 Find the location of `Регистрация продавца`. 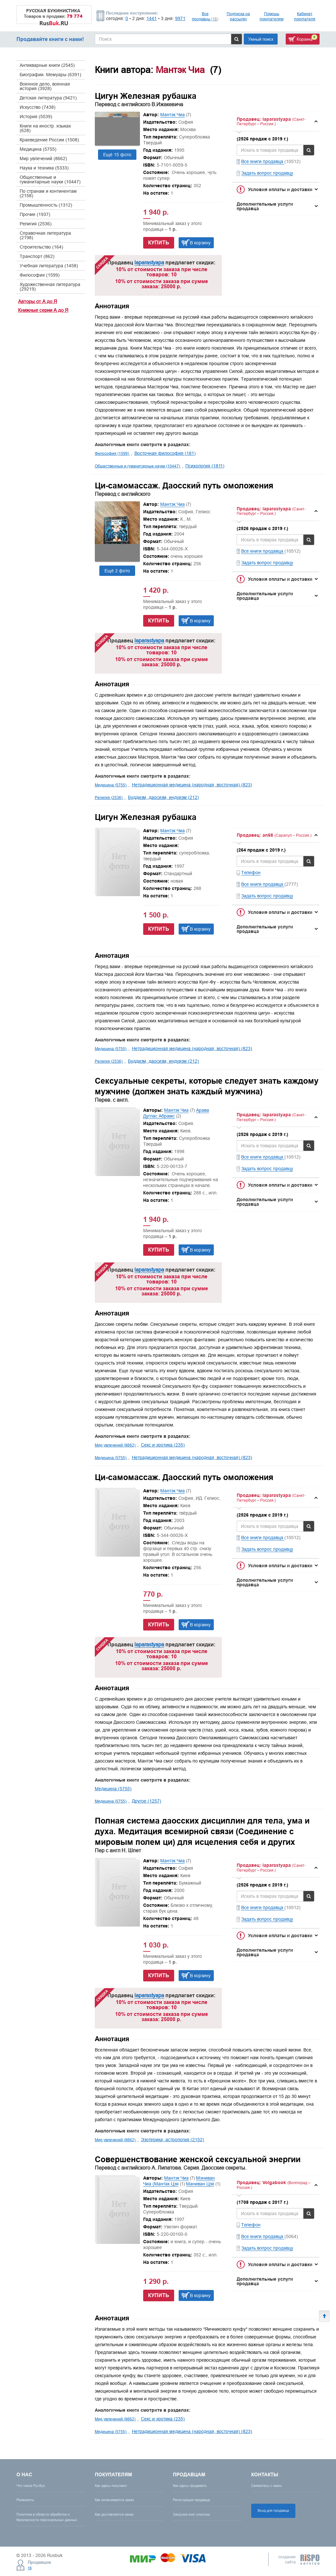

Регистрация продавца is located at coordinates (191, 2500).